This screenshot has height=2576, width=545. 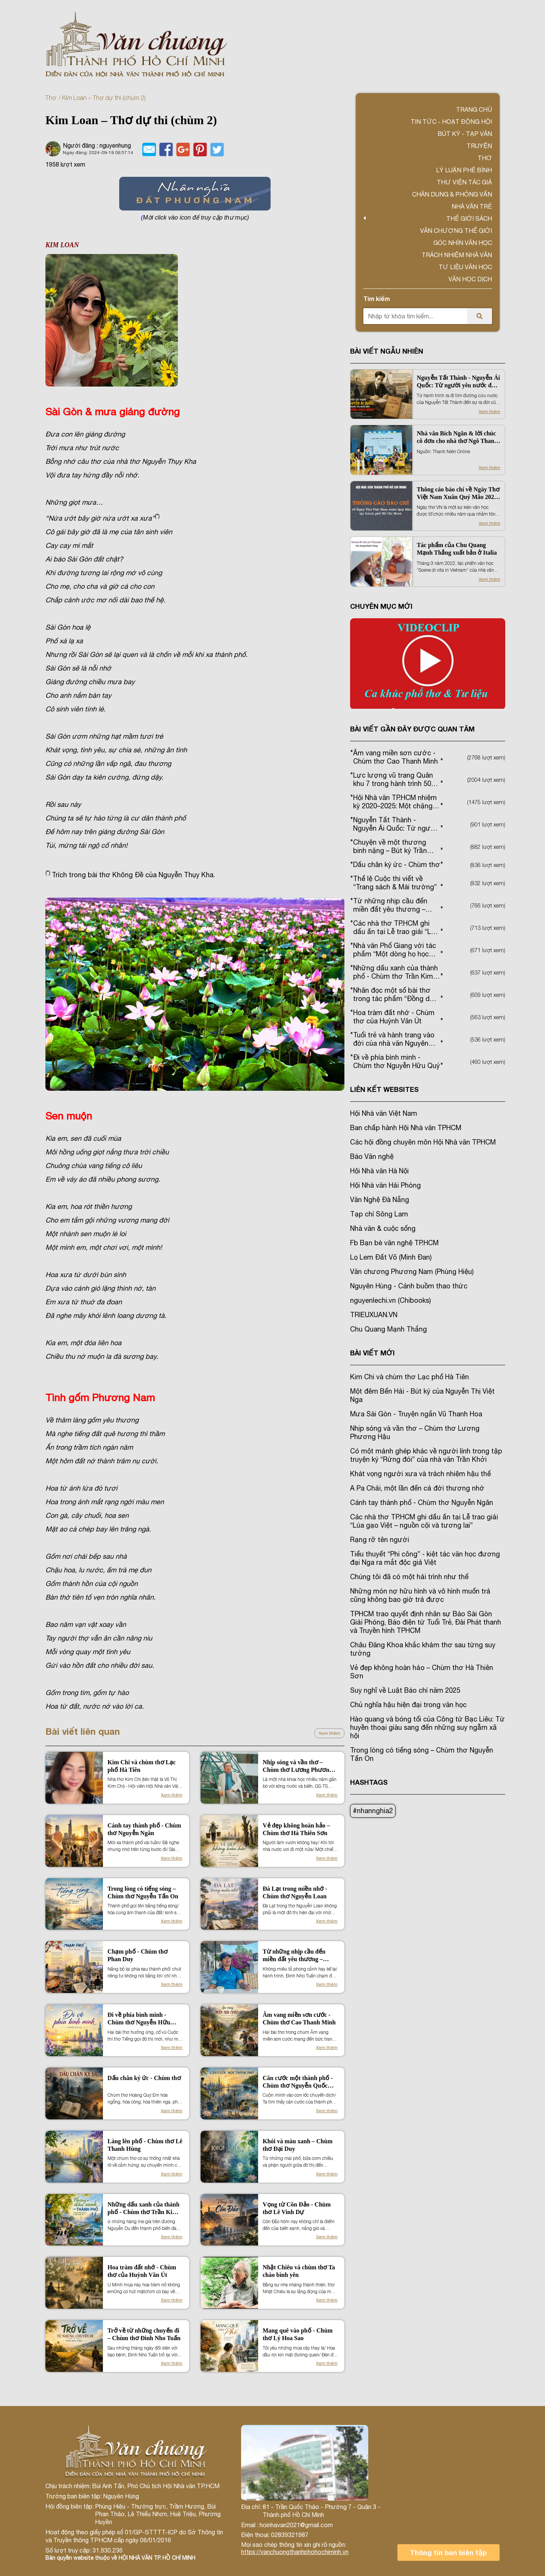 What do you see at coordinates (425, 1622) in the screenshot?
I see `TPHCM trao quyết định nhân sự Báo Sài Gòn Giải Phóng, Báo điện tử Tuổi Trẻ, Đài Phát thanh và Truyền hình TPHCM` at bounding box center [425, 1622].